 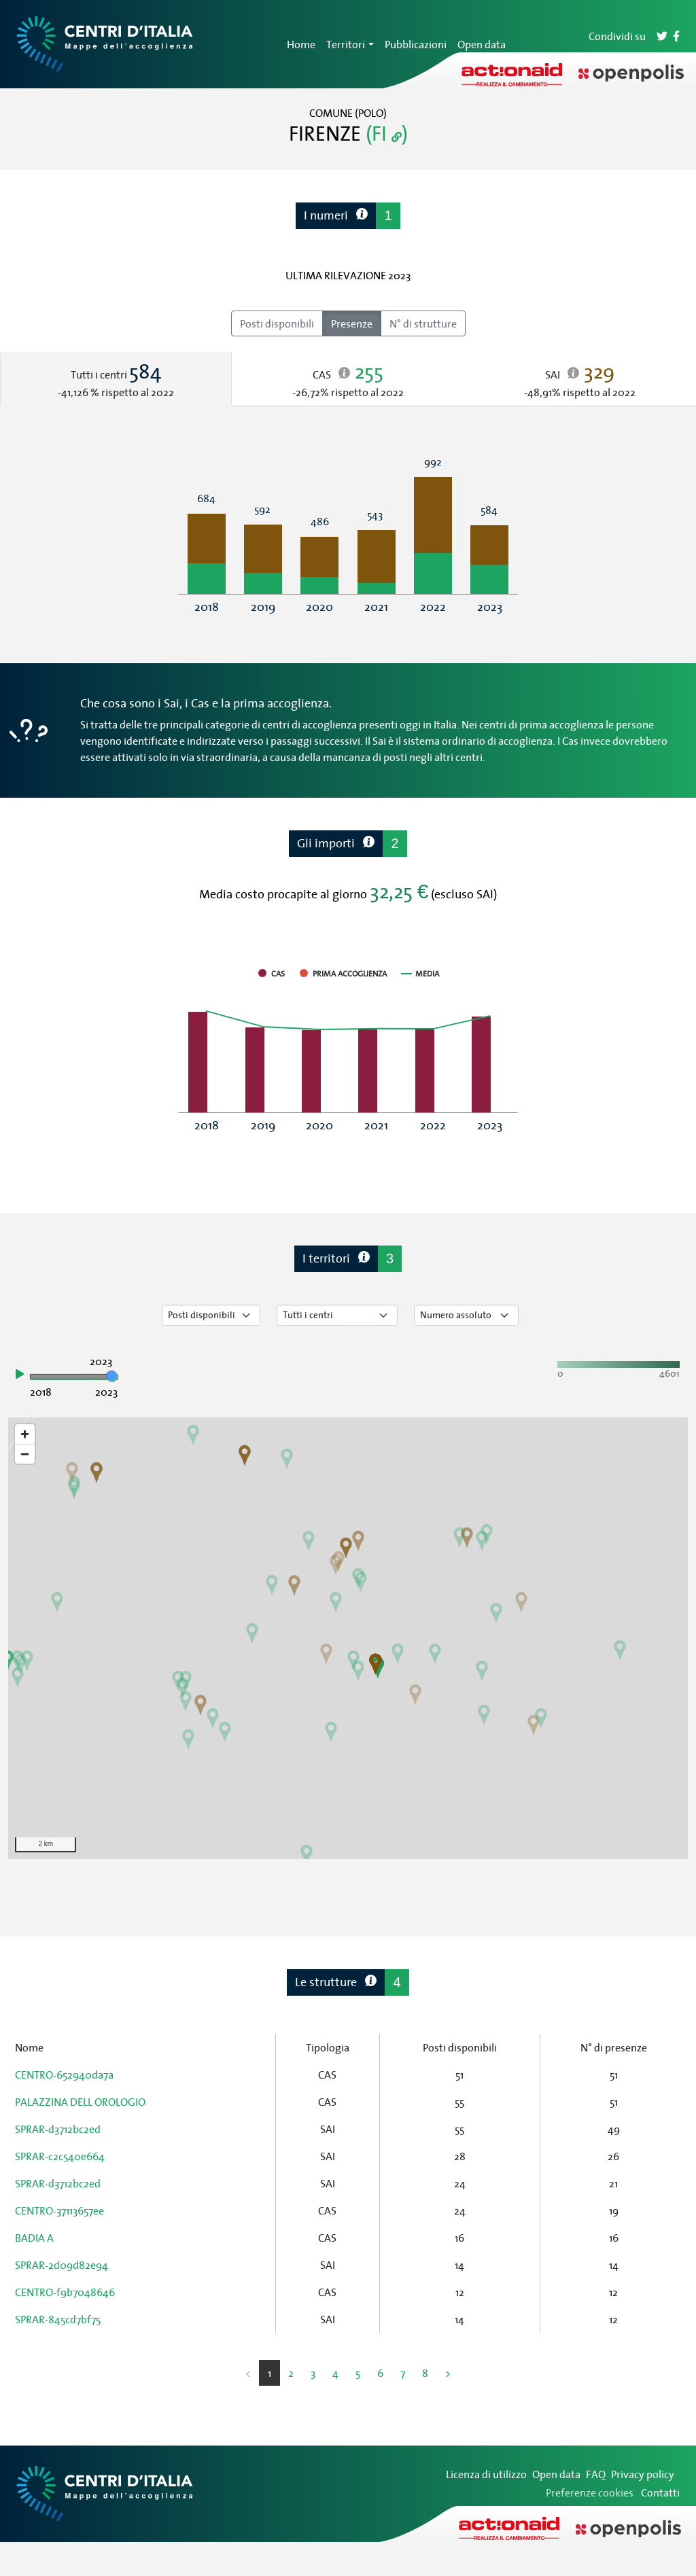 I want to click on SPRAR-845cd7bf75, so click(x=58, y=2319).